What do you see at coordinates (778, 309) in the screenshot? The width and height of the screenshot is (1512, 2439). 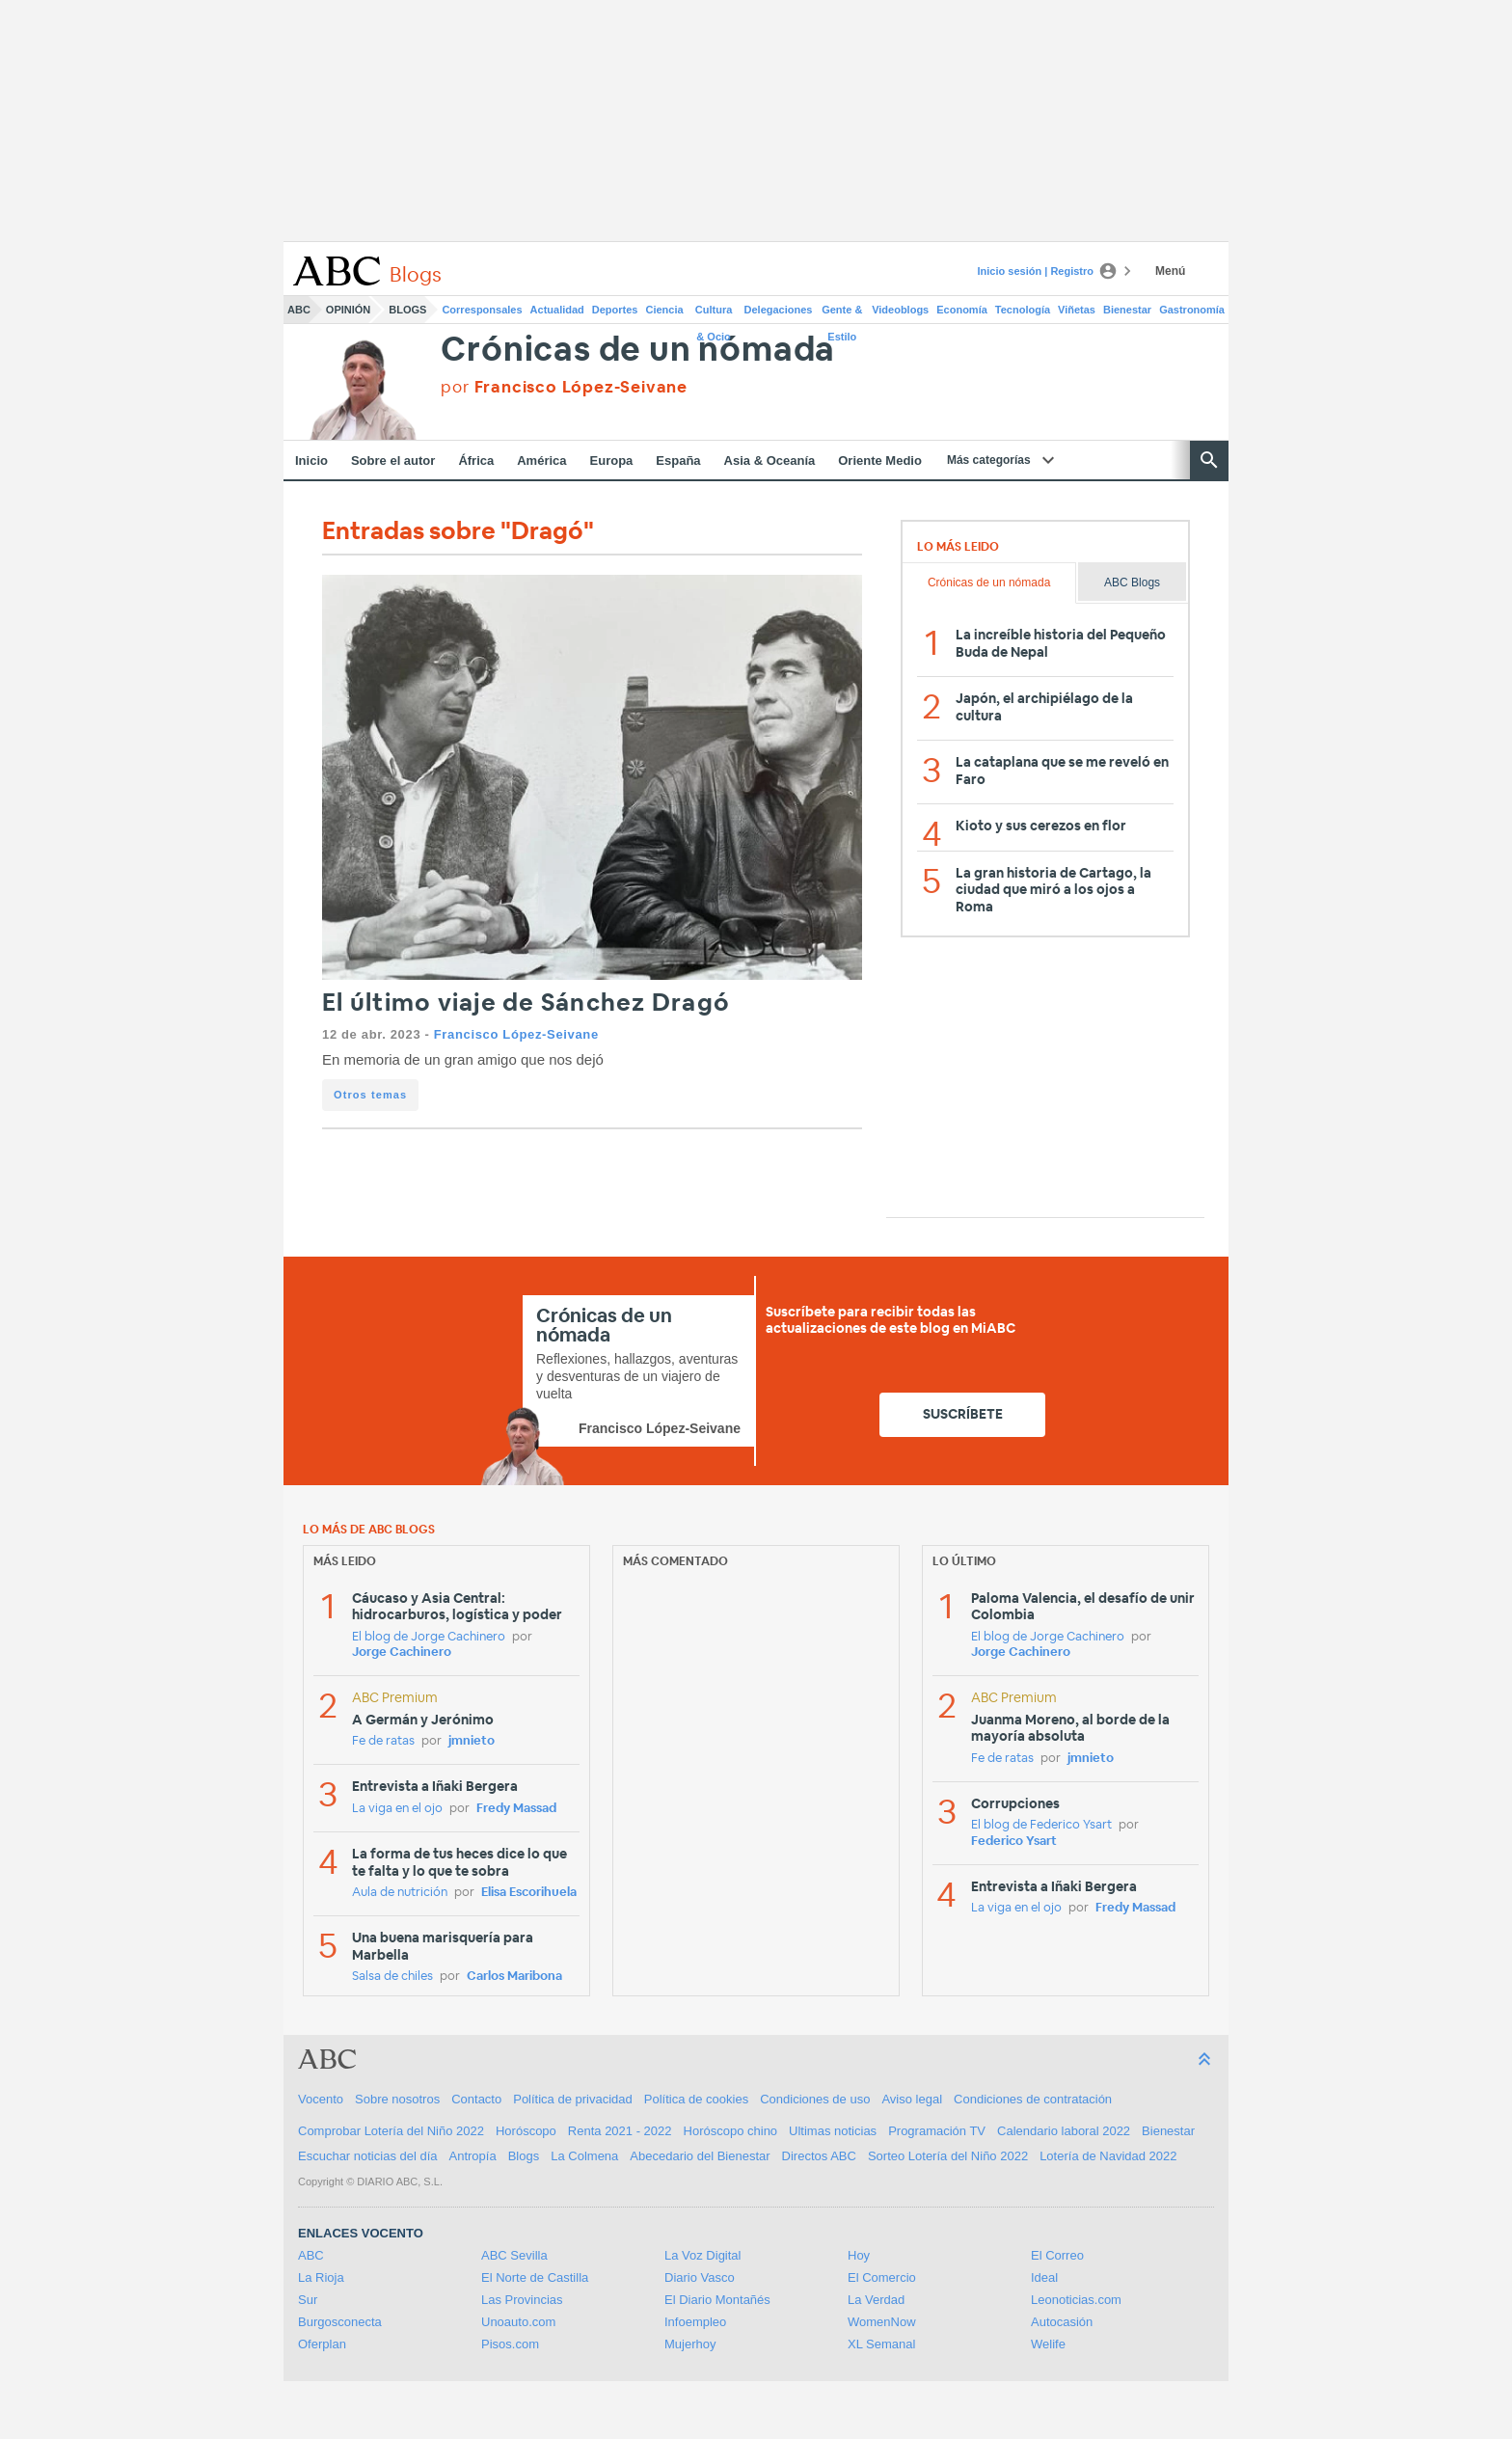 I see `Delegaciones` at bounding box center [778, 309].